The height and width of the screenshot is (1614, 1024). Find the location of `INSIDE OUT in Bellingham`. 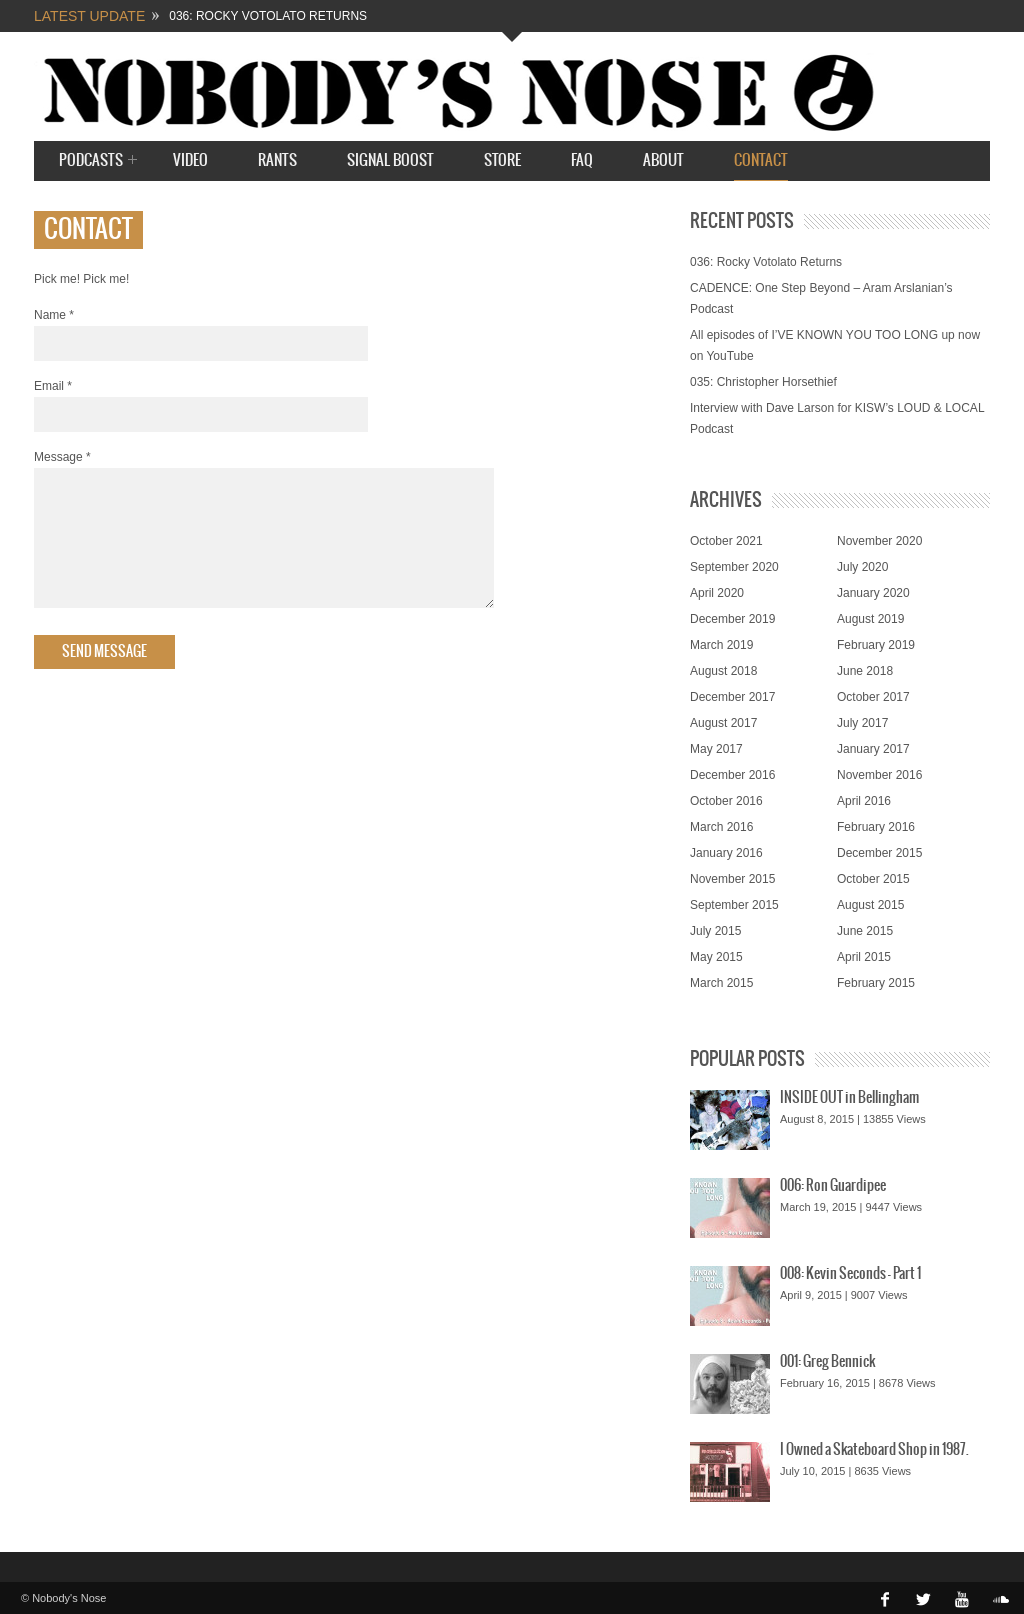

INSIDE OUT in Bellingham is located at coordinates (849, 1098).